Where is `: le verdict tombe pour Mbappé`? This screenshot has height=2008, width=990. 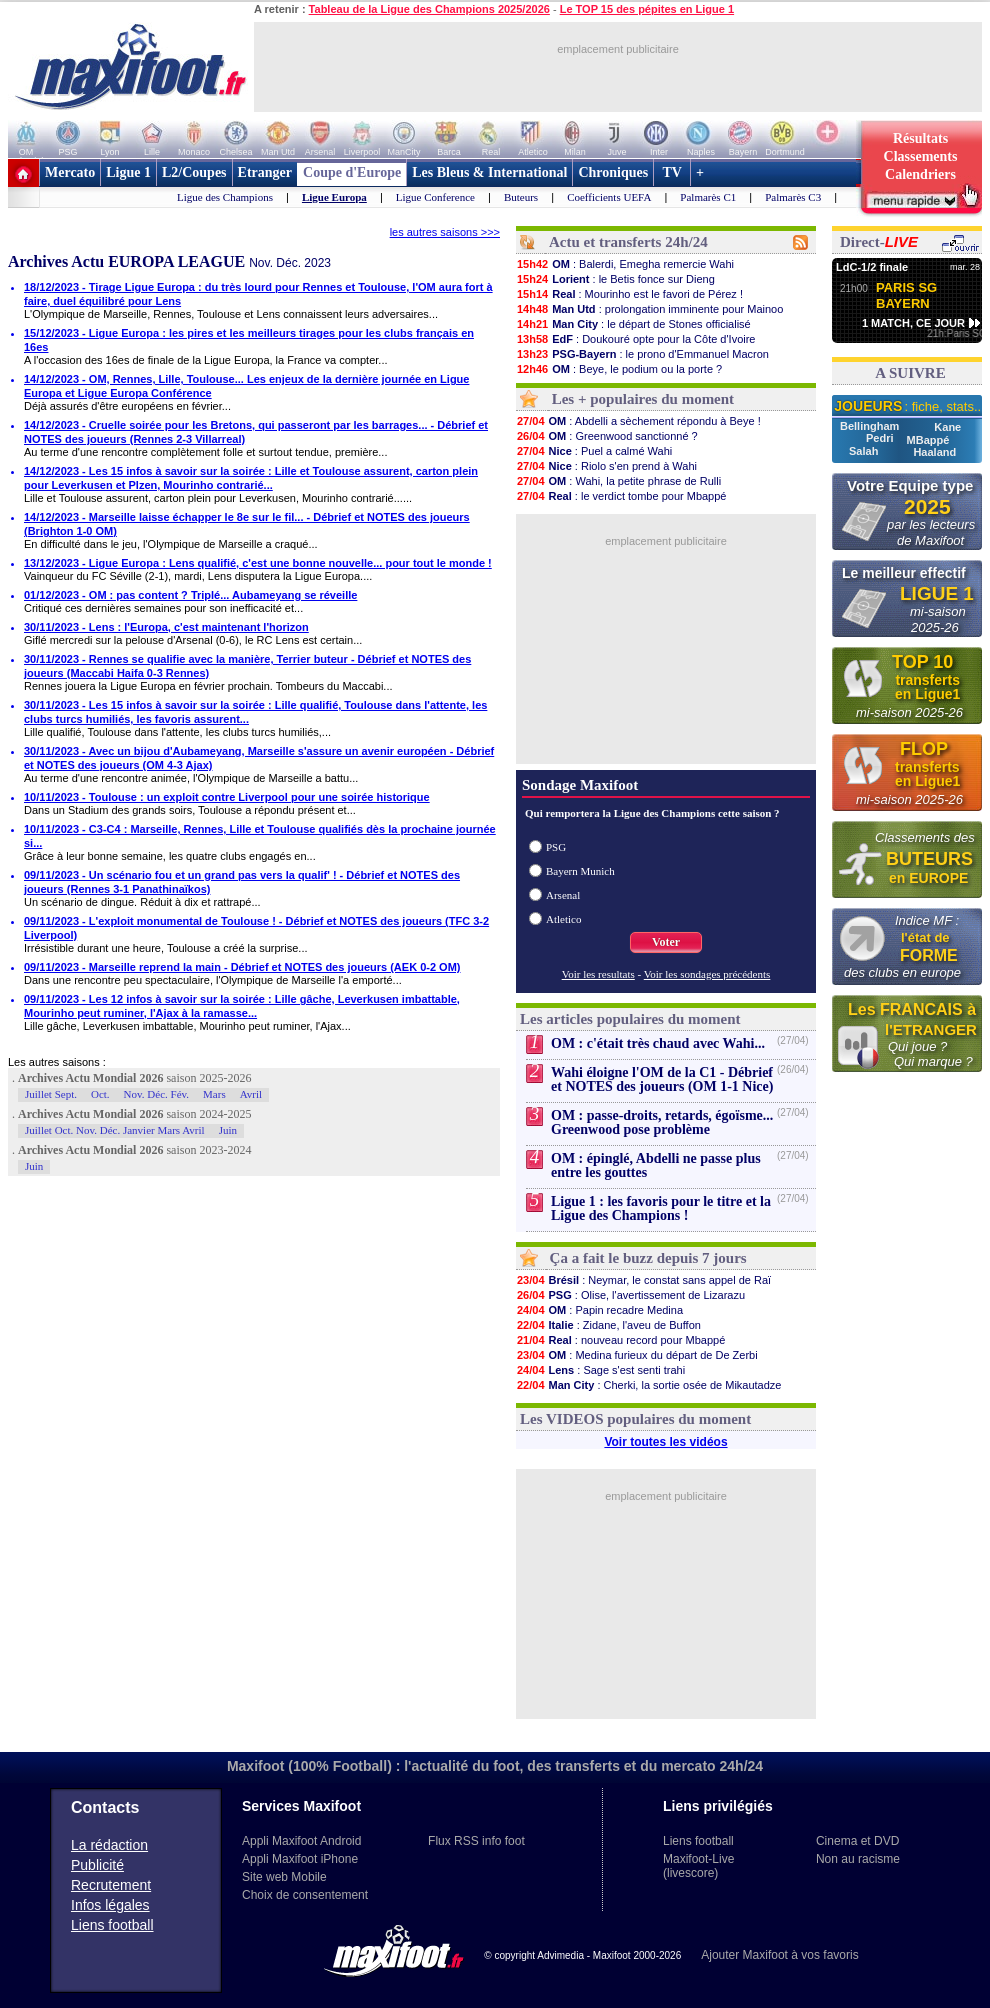
: le verdict tombe pour Mbappé is located at coordinates (621, 496).